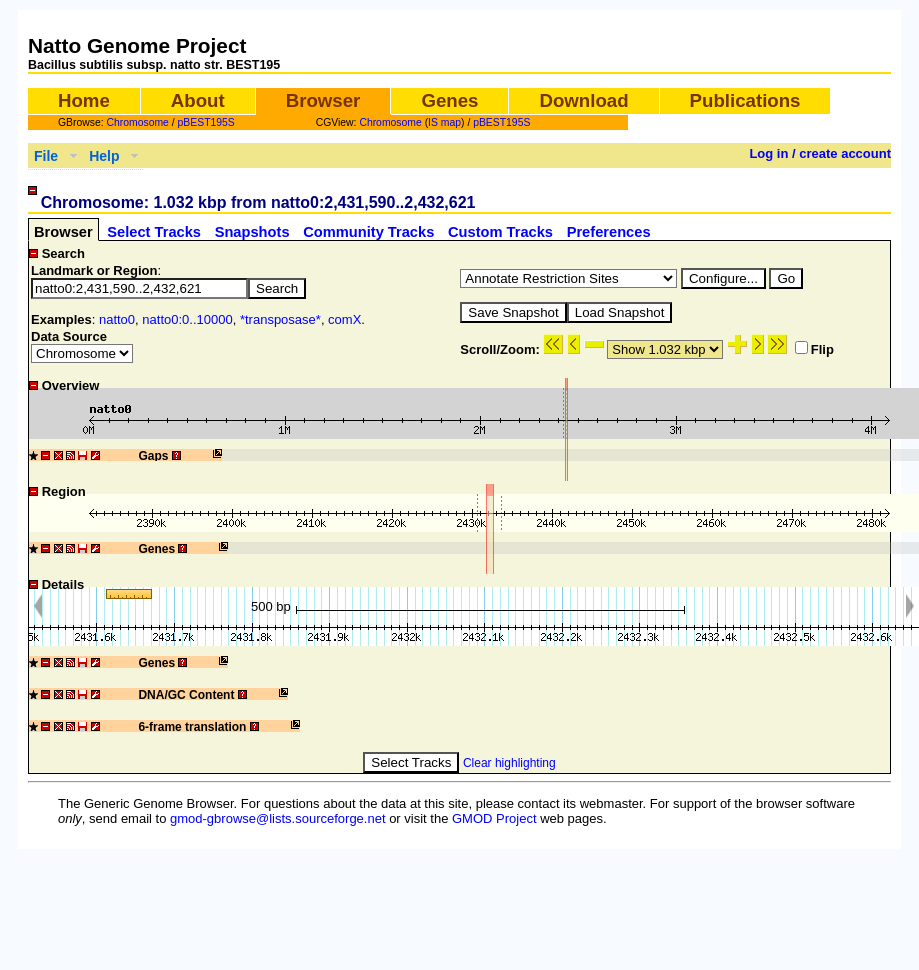 This screenshot has width=919, height=970. Describe the element at coordinates (583, 100) in the screenshot. I see `Download` at that location.